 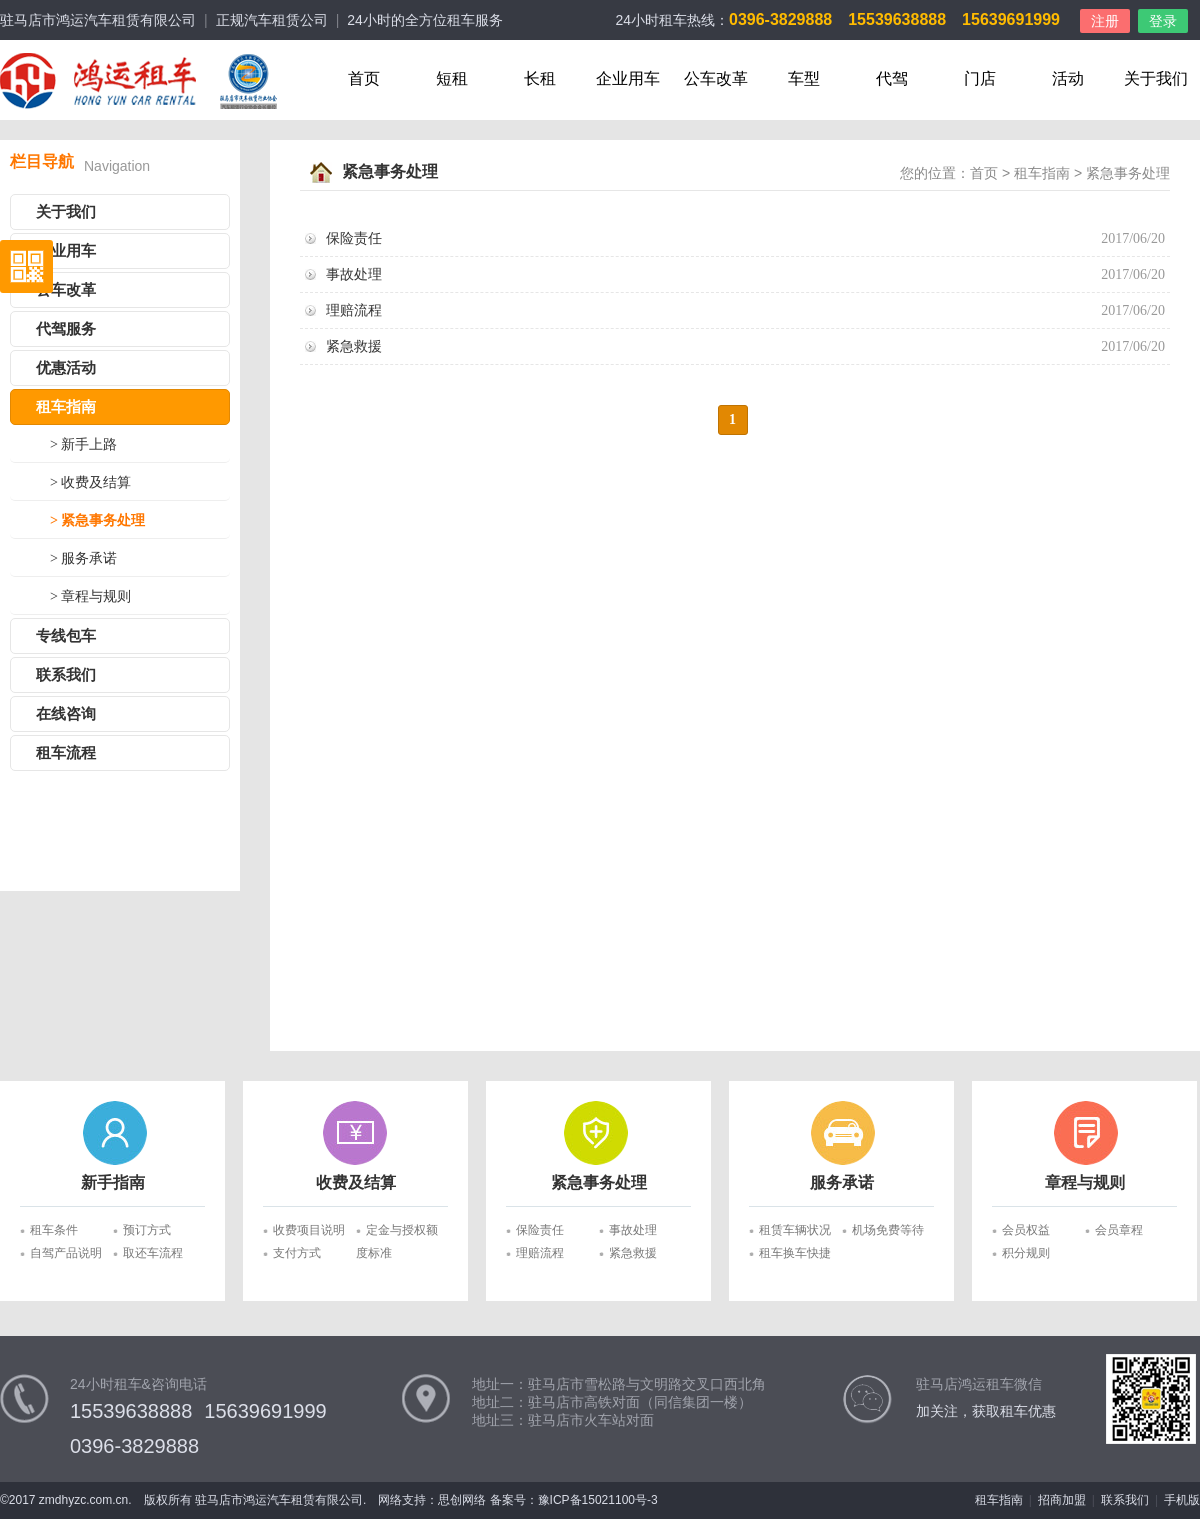 I want to click on 首页, so click(x=364, y=78).